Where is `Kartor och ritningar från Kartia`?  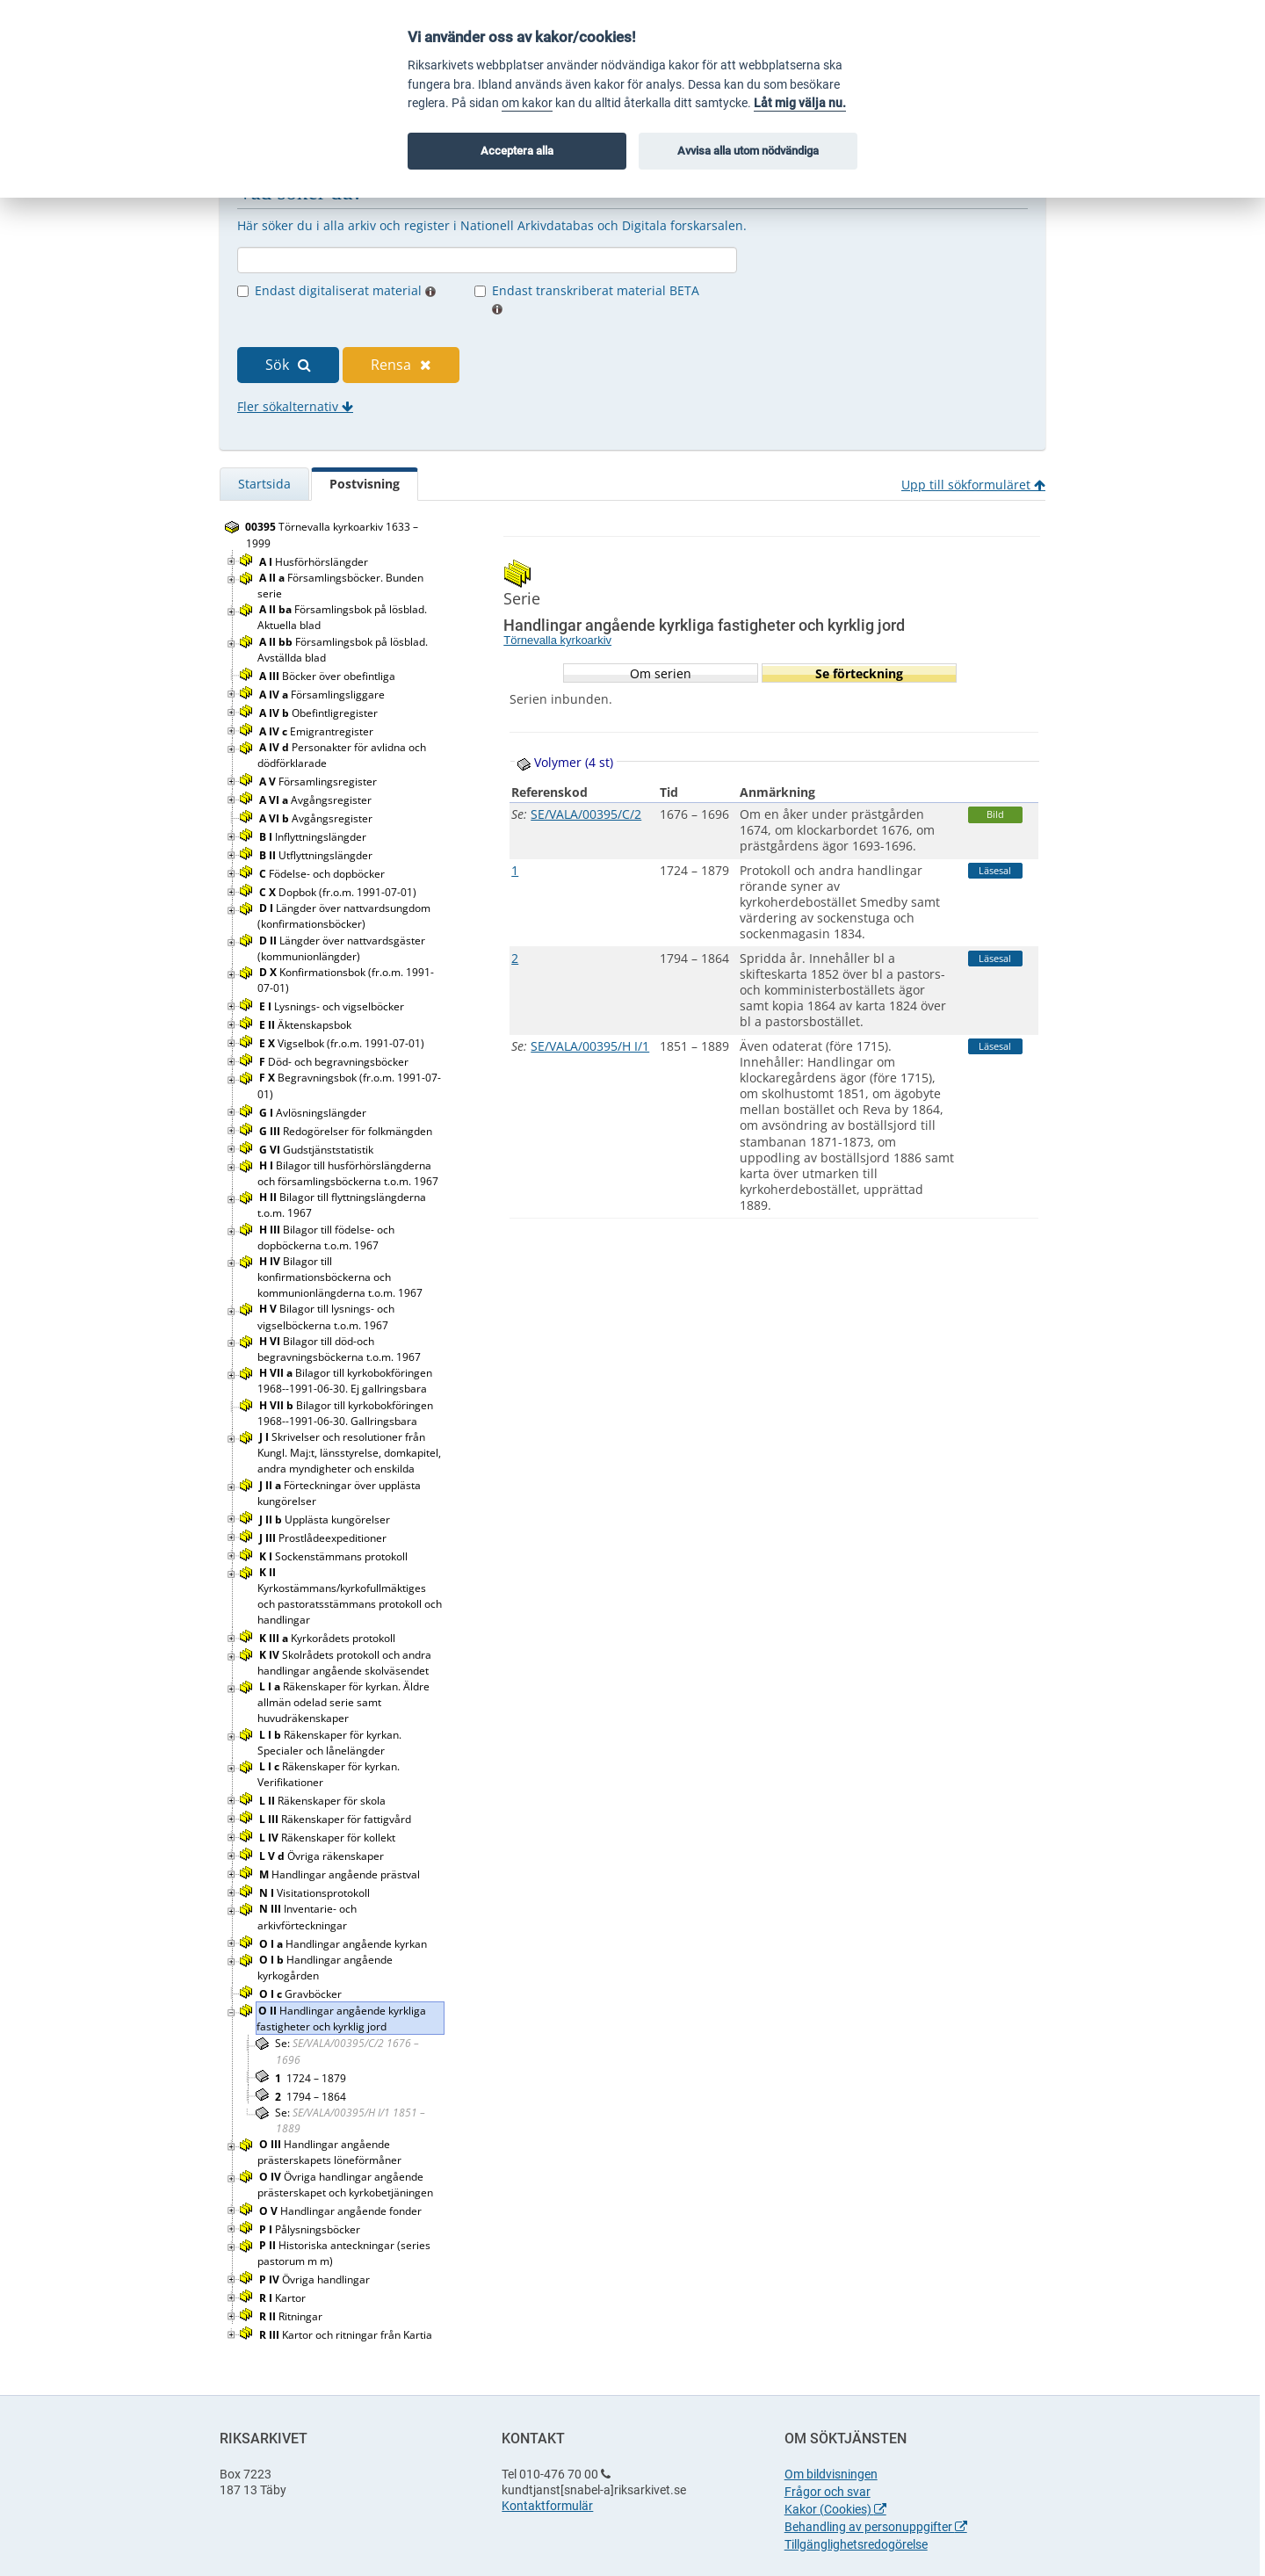 Kartor och ritningar från Kartia is located at coordinates (347, 2334).